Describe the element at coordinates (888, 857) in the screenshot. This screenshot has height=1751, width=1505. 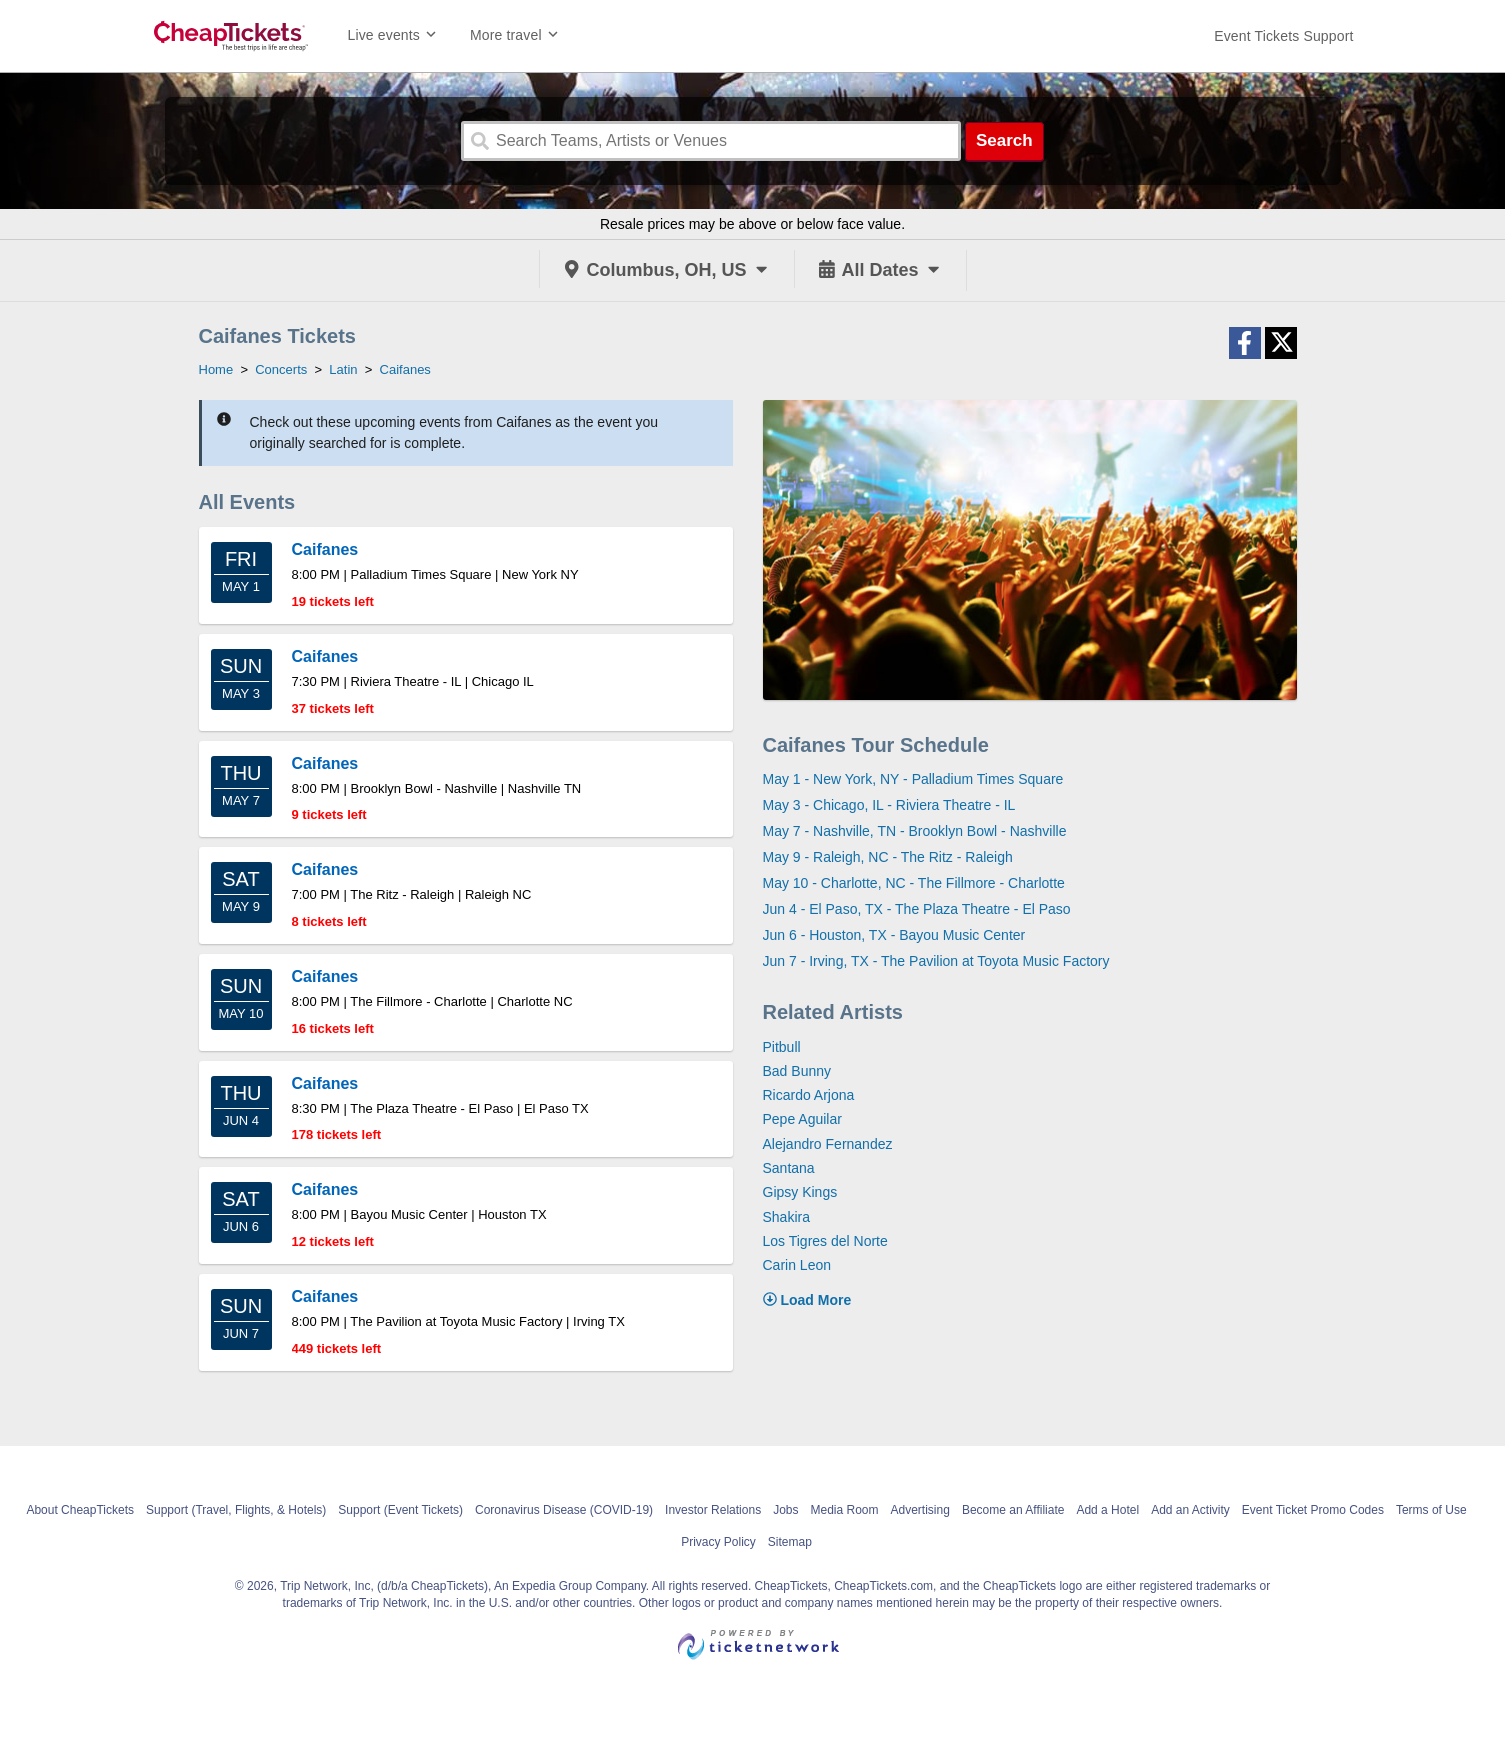
I see `May 9 - Raleigh, NC - The Ritz - Raleigh` at that location.